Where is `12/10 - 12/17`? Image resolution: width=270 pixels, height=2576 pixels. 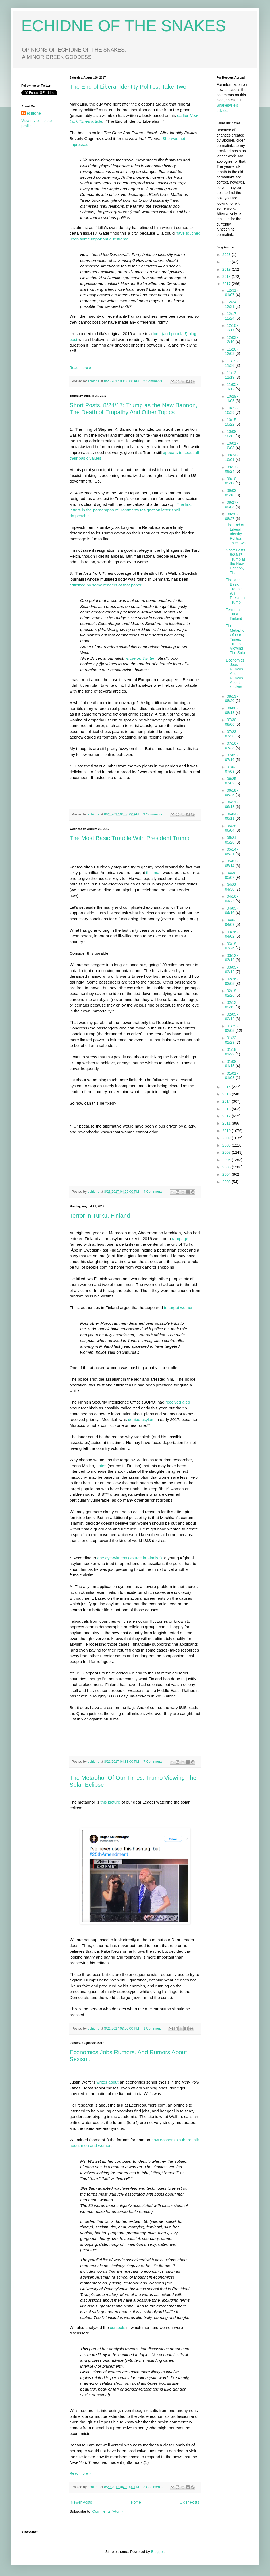 12/10 - 12/17 is located at coordinates (231, 327).